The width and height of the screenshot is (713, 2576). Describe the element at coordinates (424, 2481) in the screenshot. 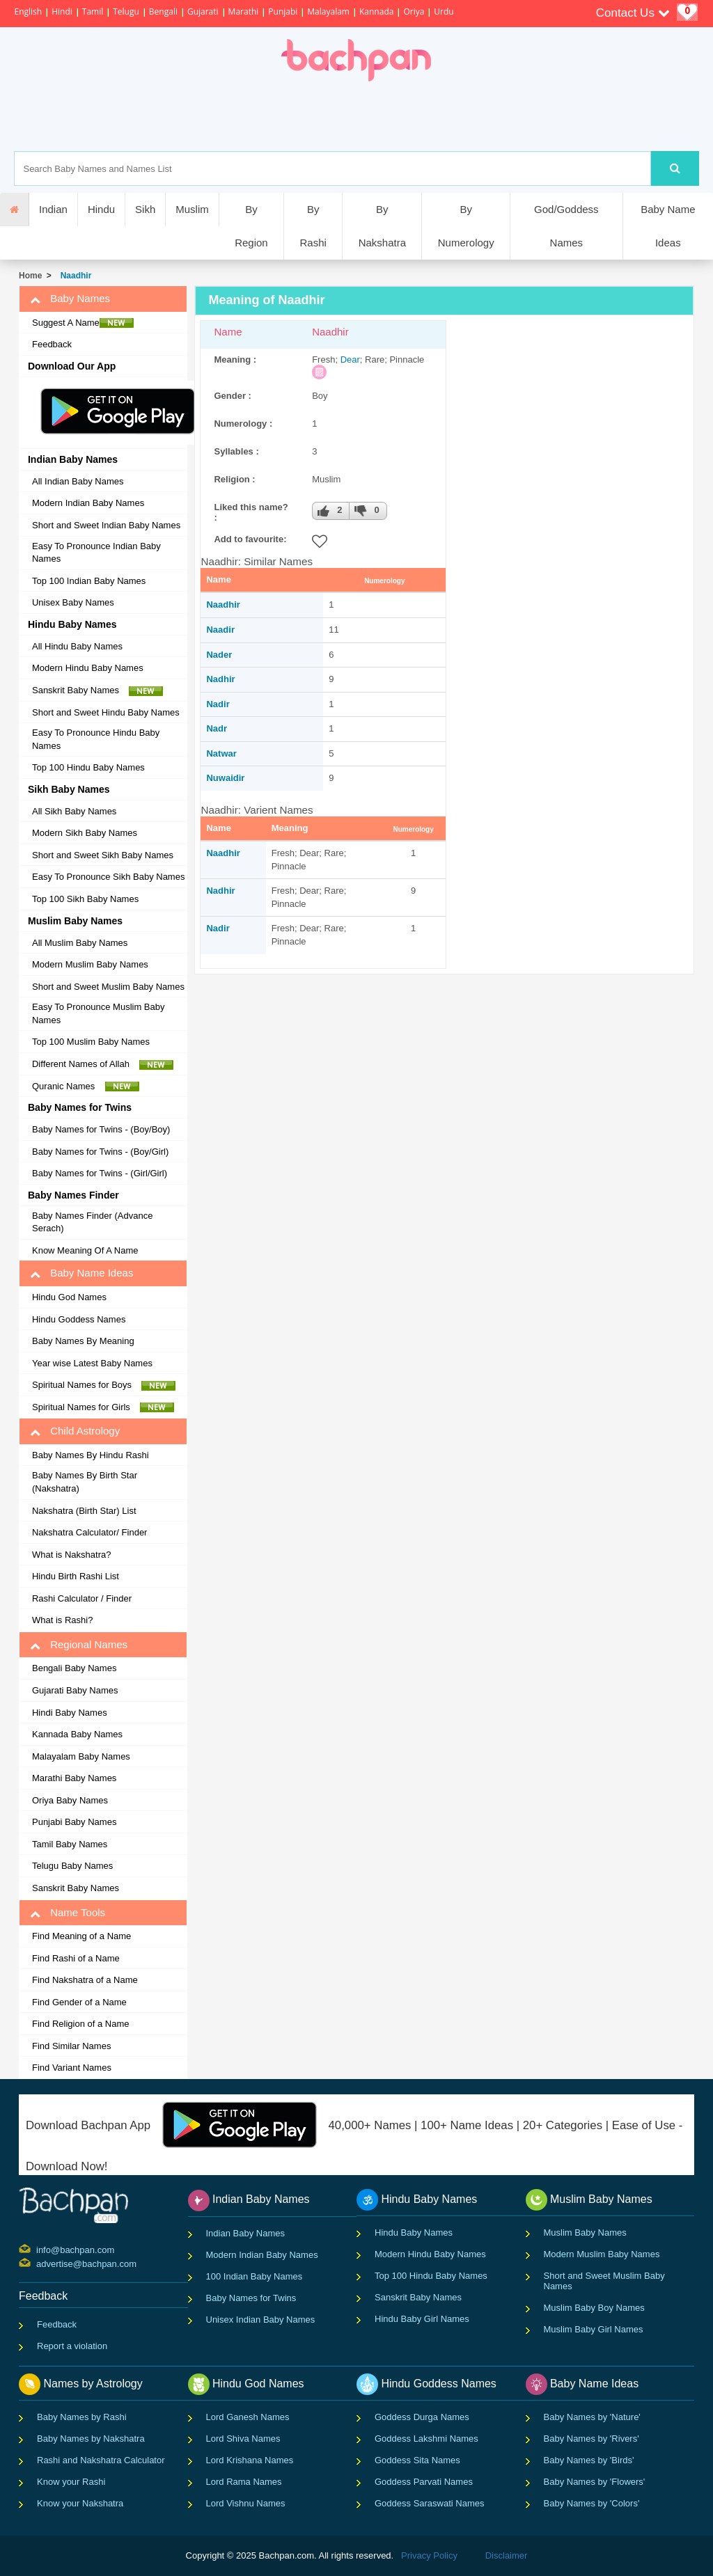

I see `Goddess Parvati Names` at that location.